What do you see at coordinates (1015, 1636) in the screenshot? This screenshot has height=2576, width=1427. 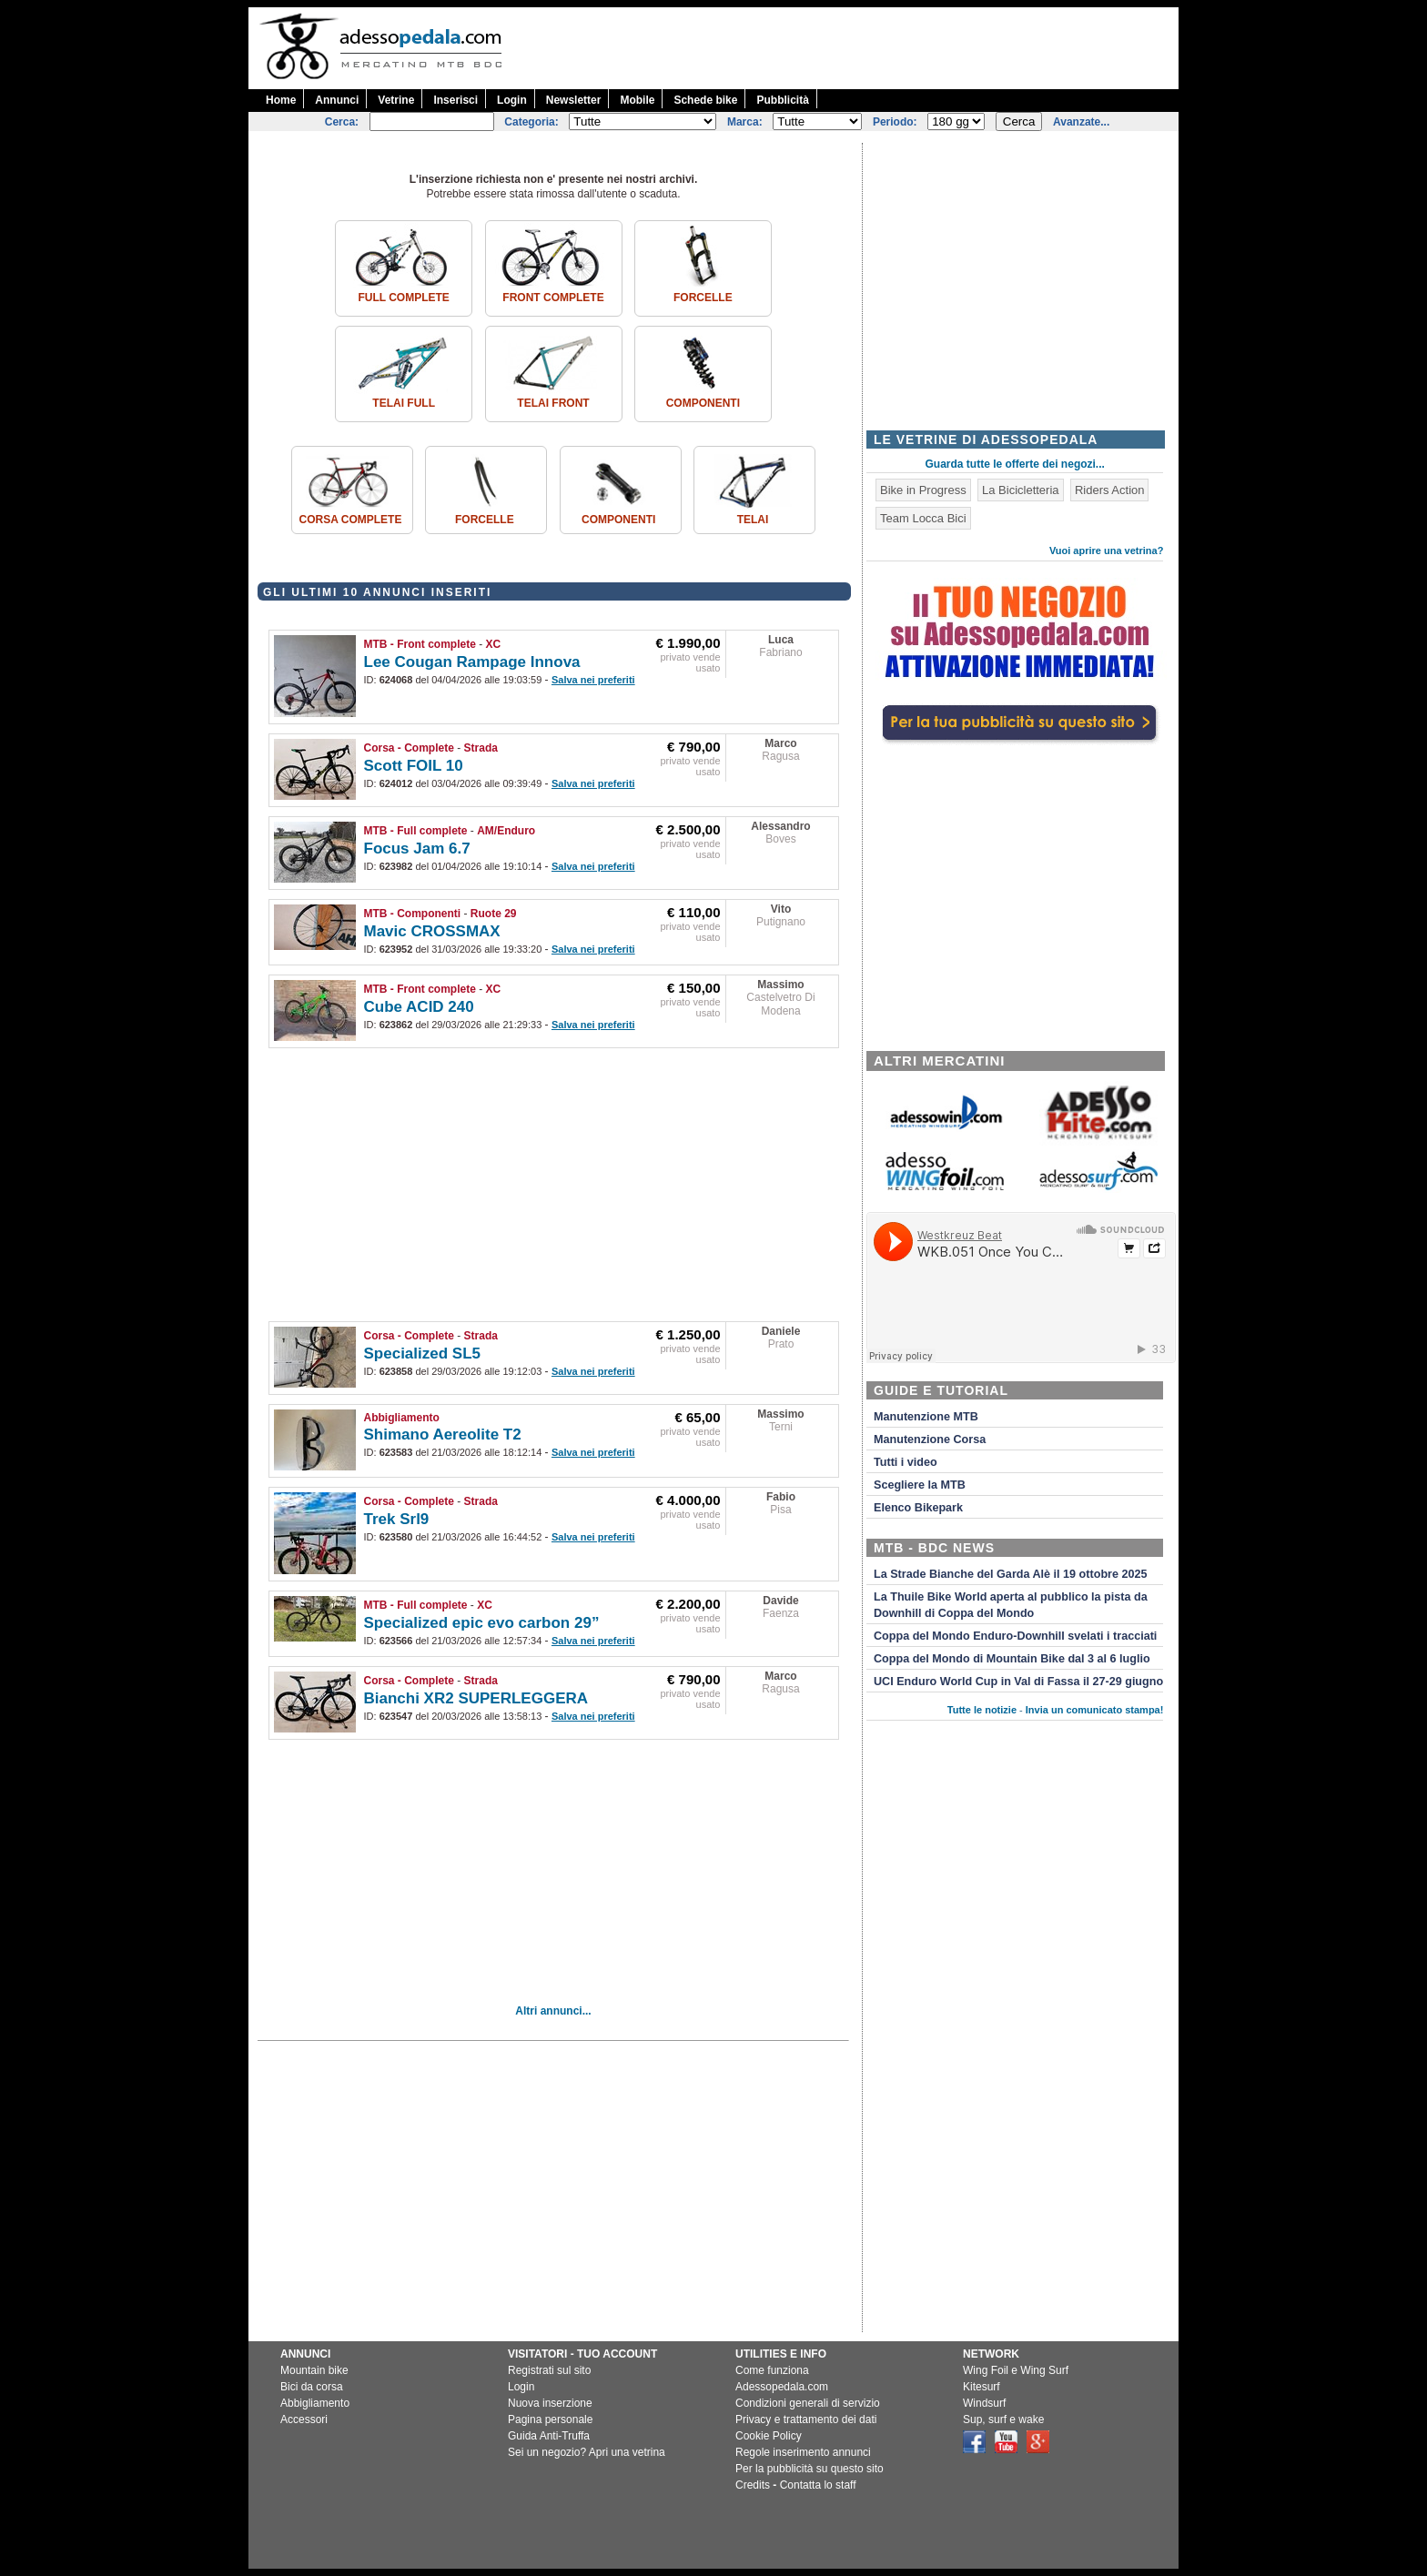 I see `Coppa del Mondo Enduro-Downhill svelati i tracciati` at bounding box center [1015, 1636].